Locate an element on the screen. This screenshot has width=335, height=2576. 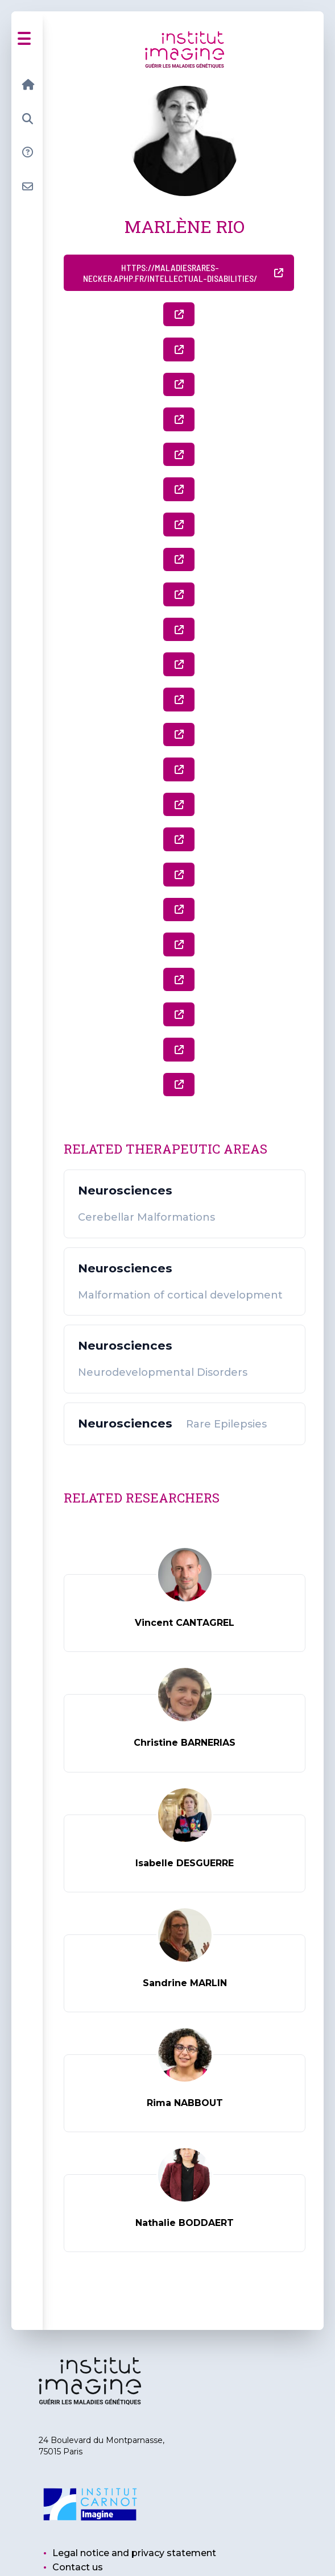
Legal notice and privacy statement is located at coordinates (134, 2553).